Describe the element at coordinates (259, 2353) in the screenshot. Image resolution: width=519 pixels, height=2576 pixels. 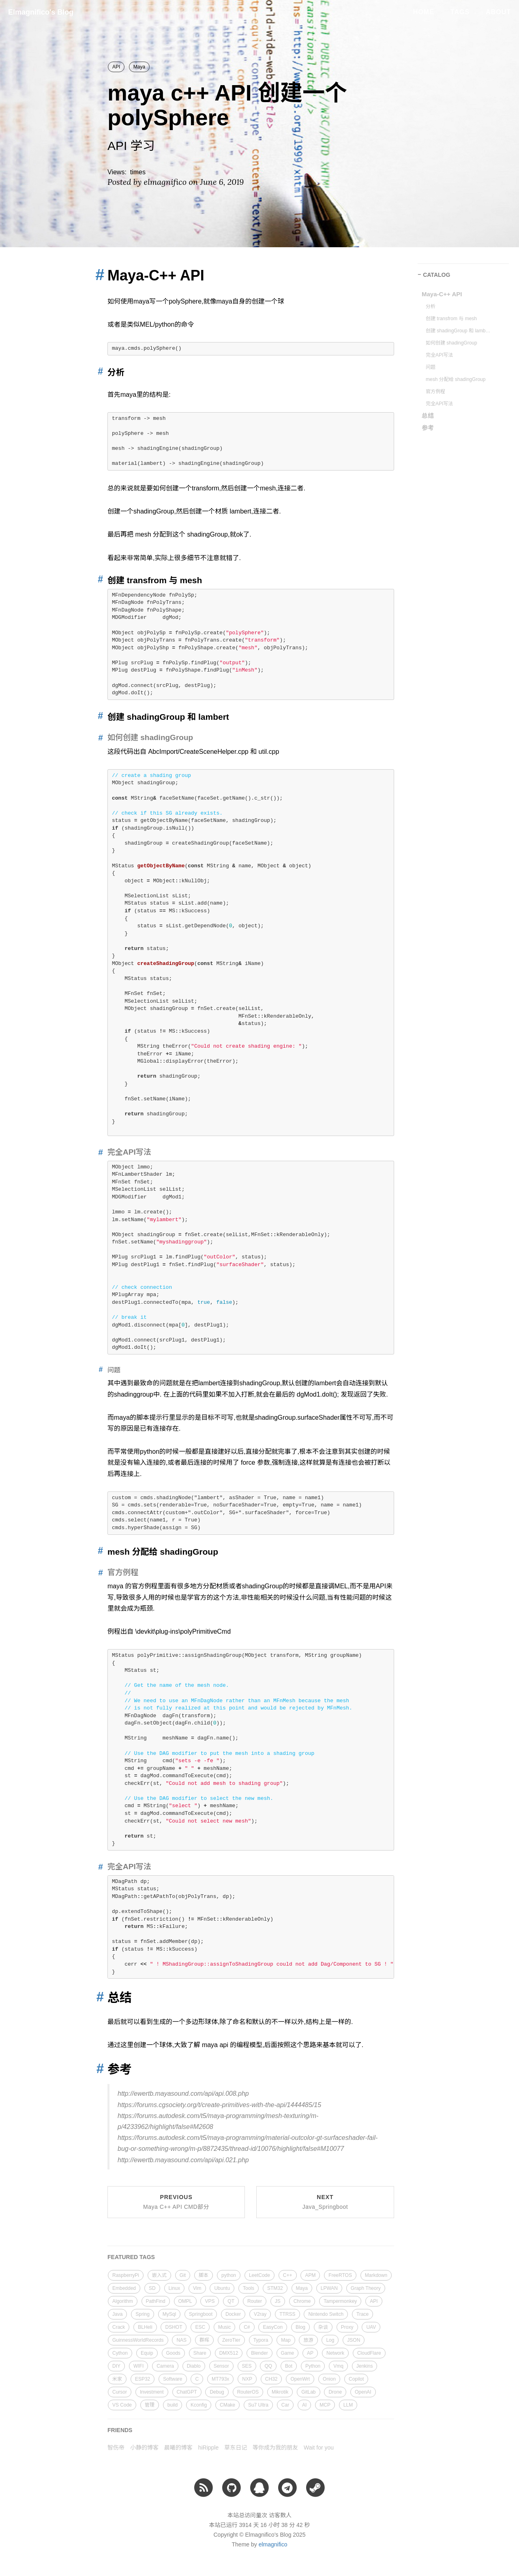
I see `Blender` at that location.